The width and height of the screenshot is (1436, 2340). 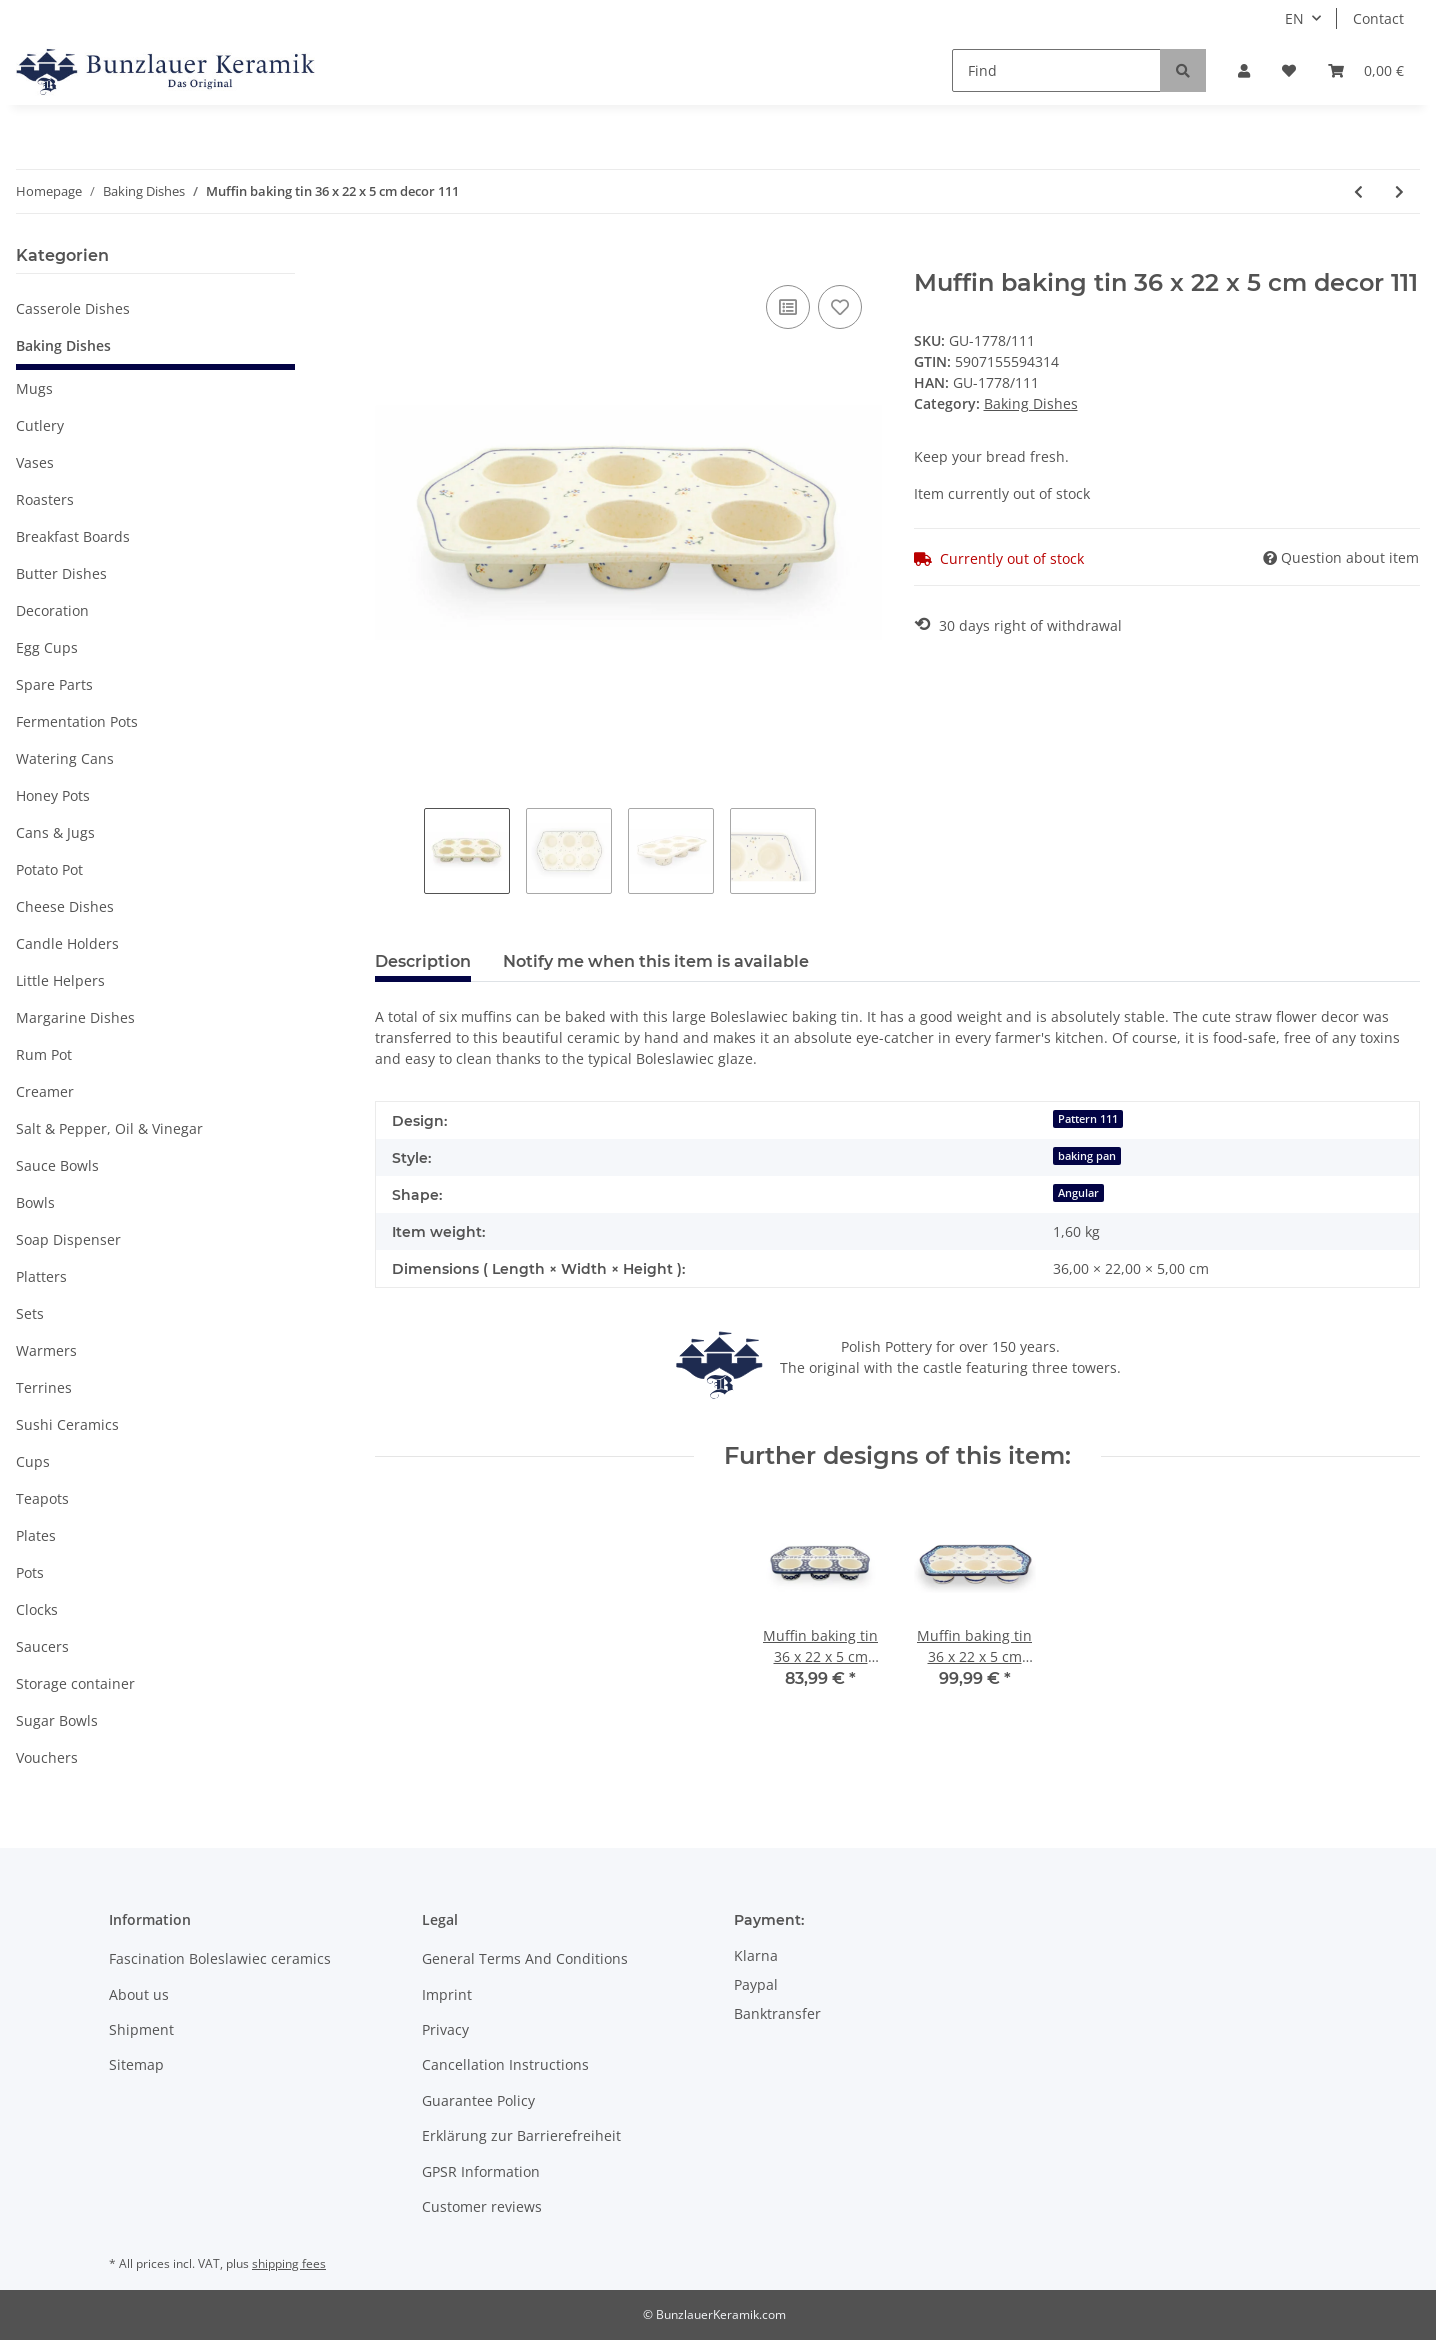 I want to click on Egg Cups, so click(x=47, y=647).